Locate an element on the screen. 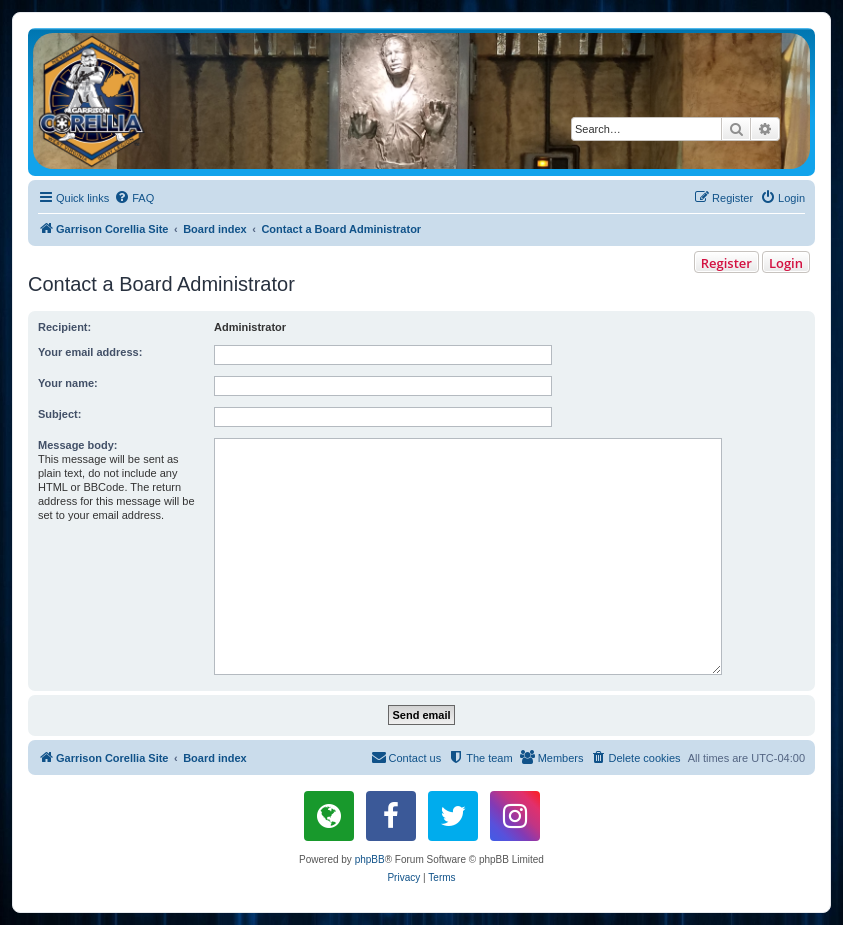 The width and height of the screenshot is (843, 925). Message body: is located at coordinates (77, 445).